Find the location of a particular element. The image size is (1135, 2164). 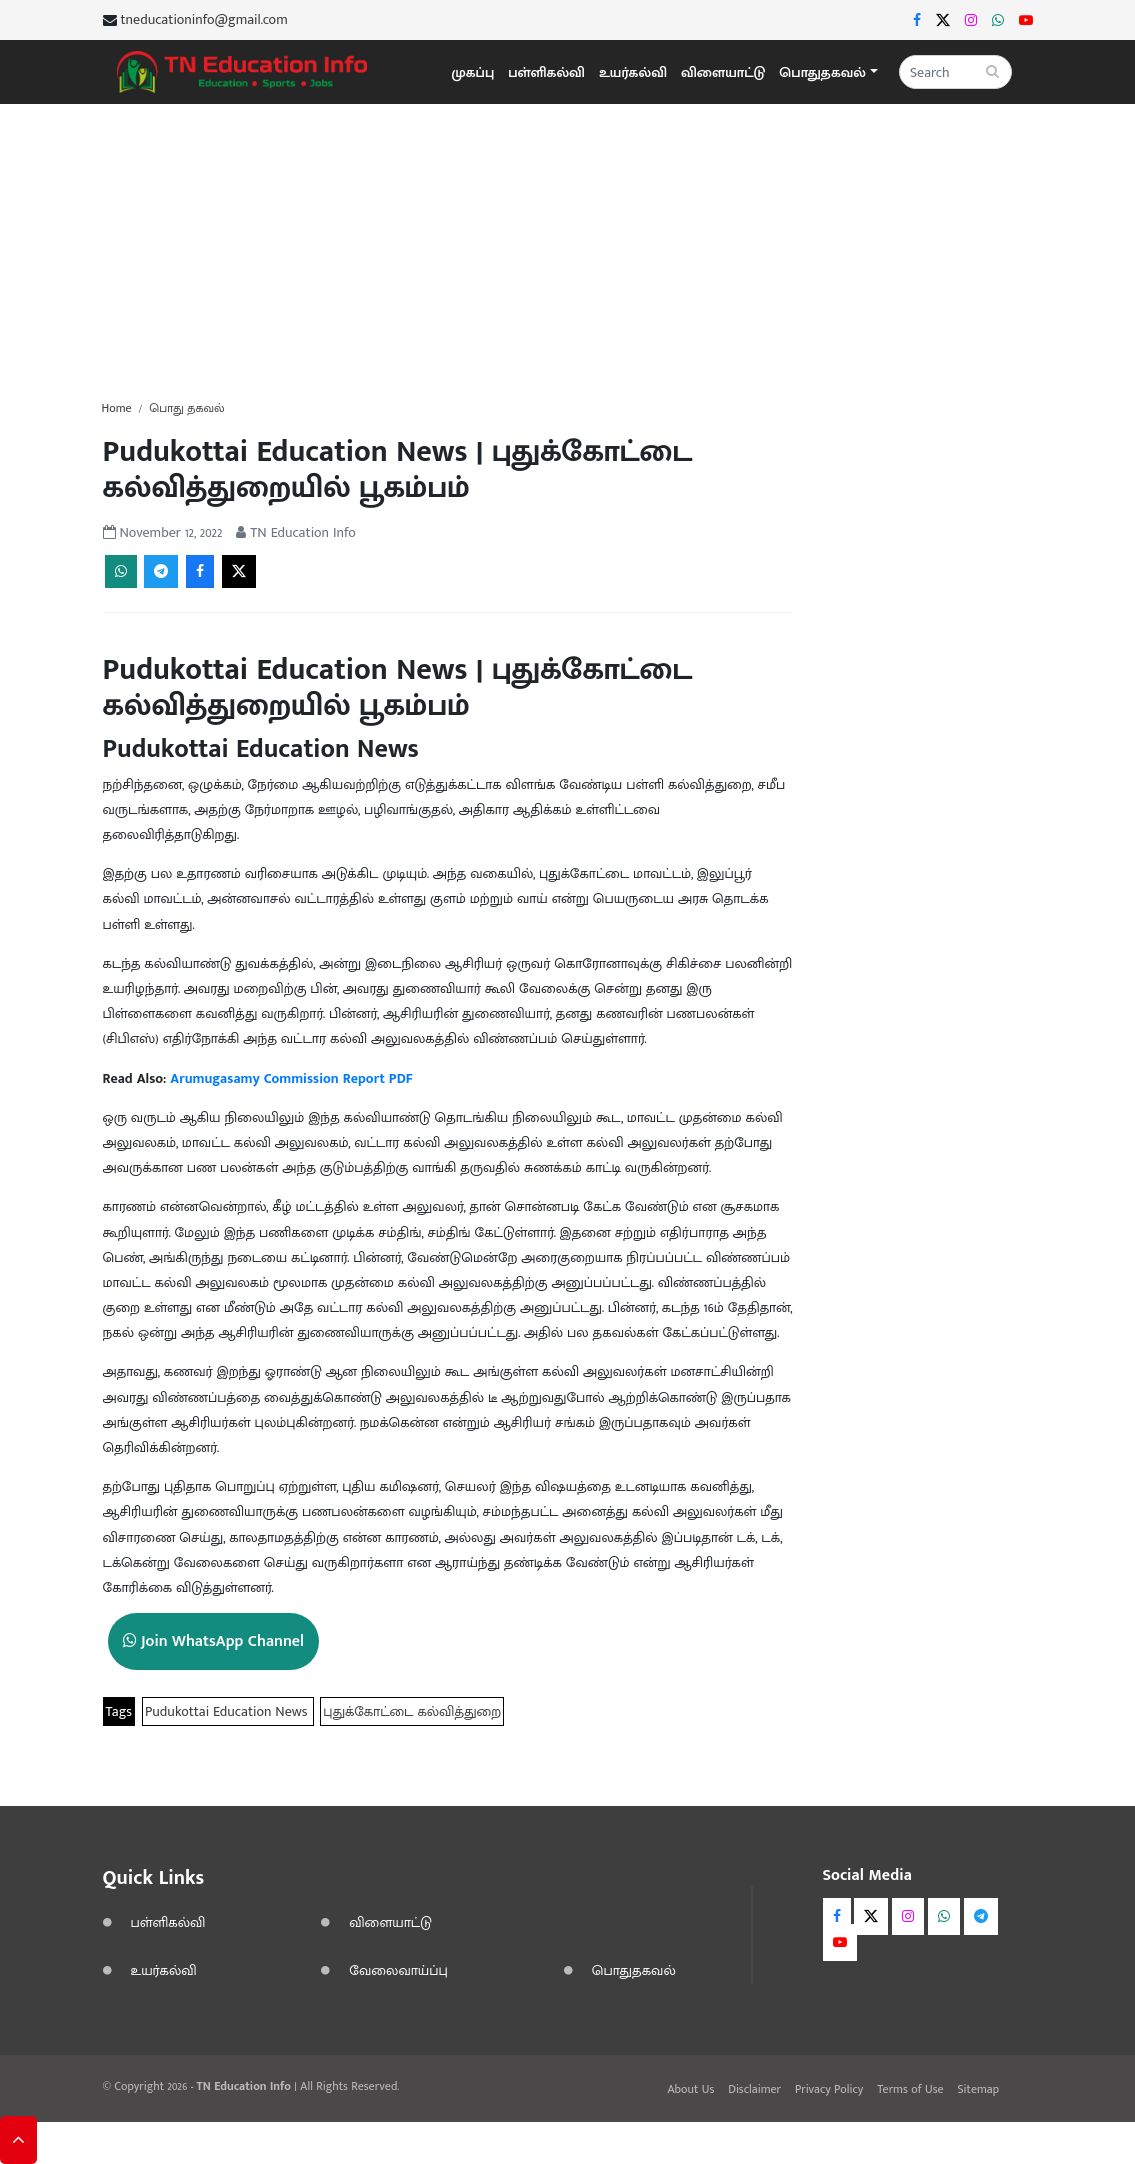

Join WhatsApp Channel is located at coordinates (213, 1641).